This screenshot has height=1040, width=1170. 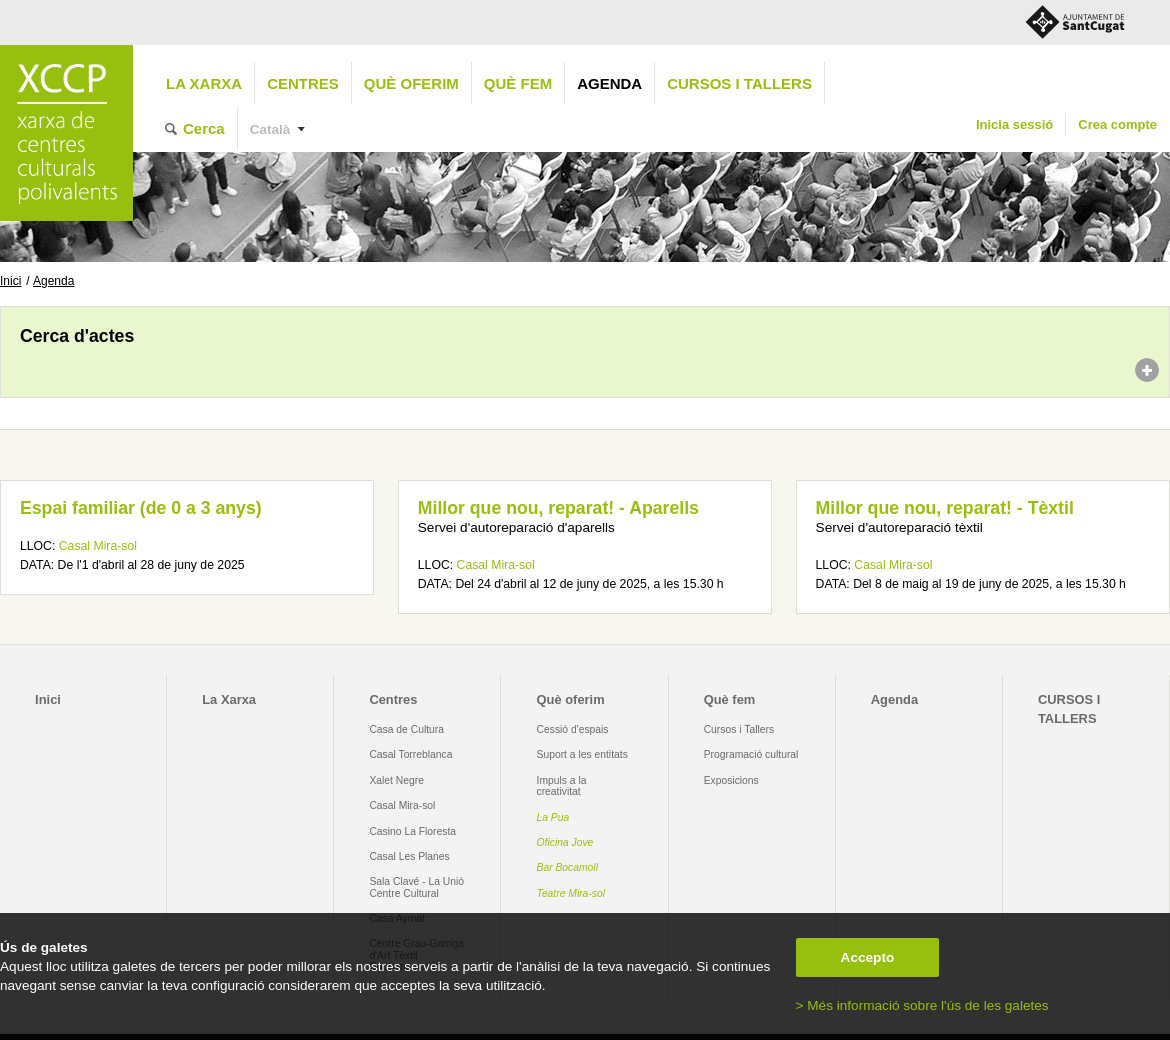 I want to click on Millor que nou, reparat! - Aparells, so click(x=558, y=508).